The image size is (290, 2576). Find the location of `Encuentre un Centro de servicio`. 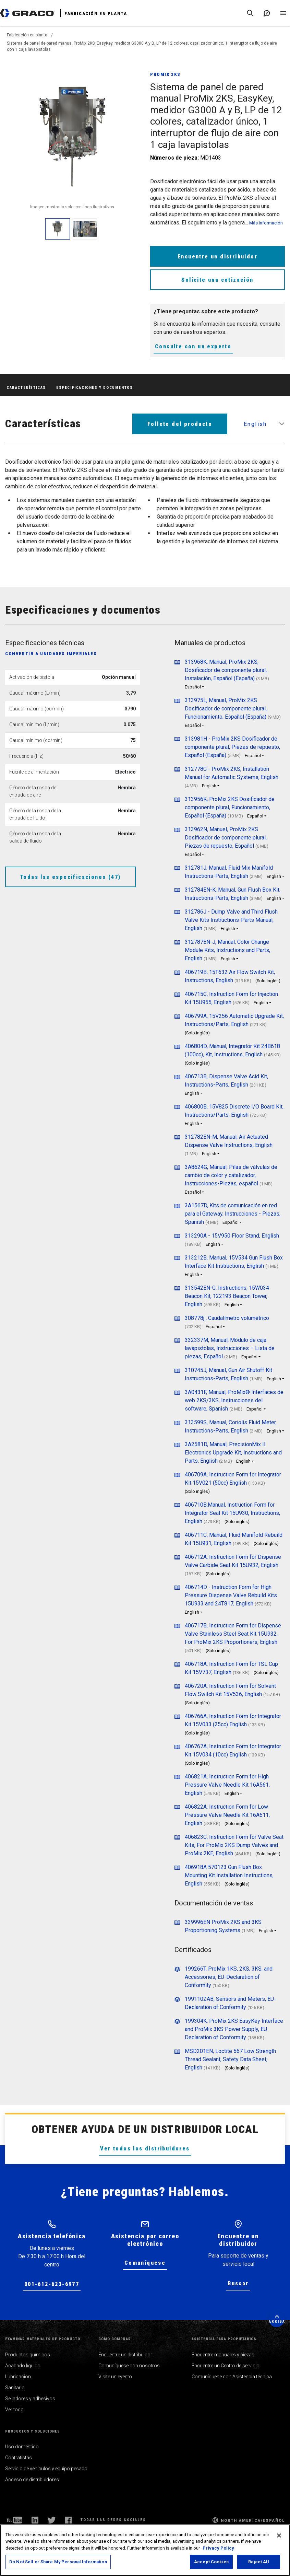

Encuentre un Centro de servicio is located at coordinates (225, 2365).